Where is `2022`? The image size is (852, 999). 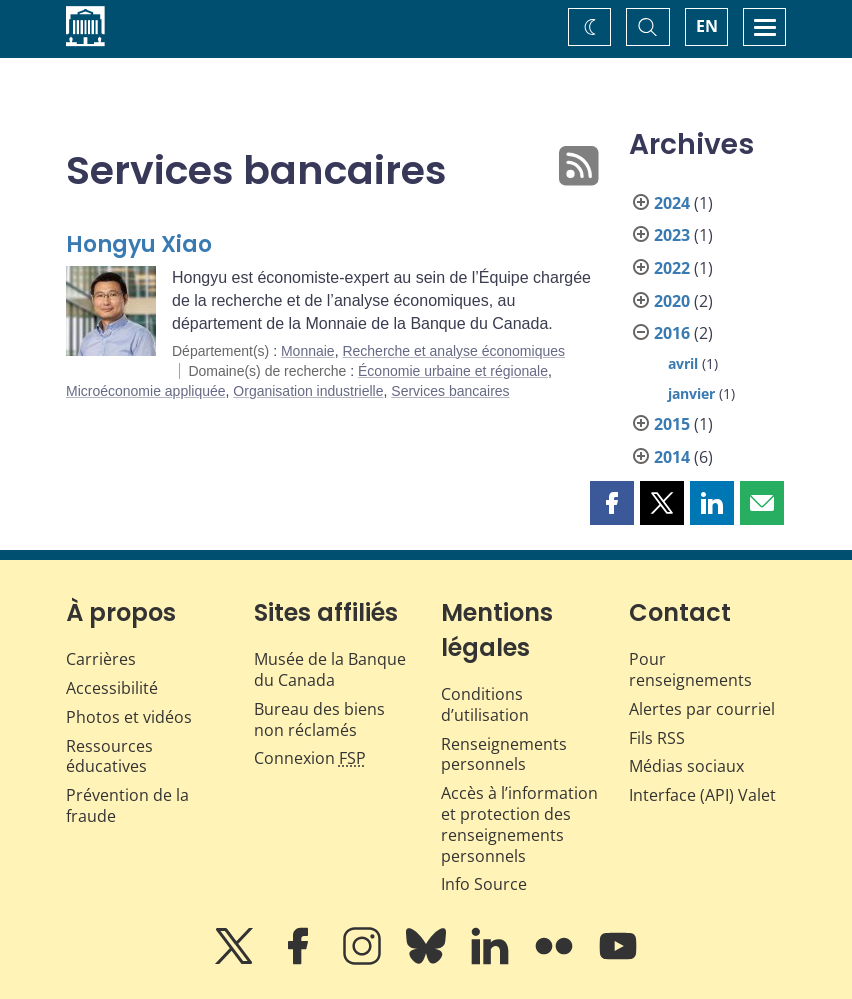 2022 is located at coordinates (672, 268).